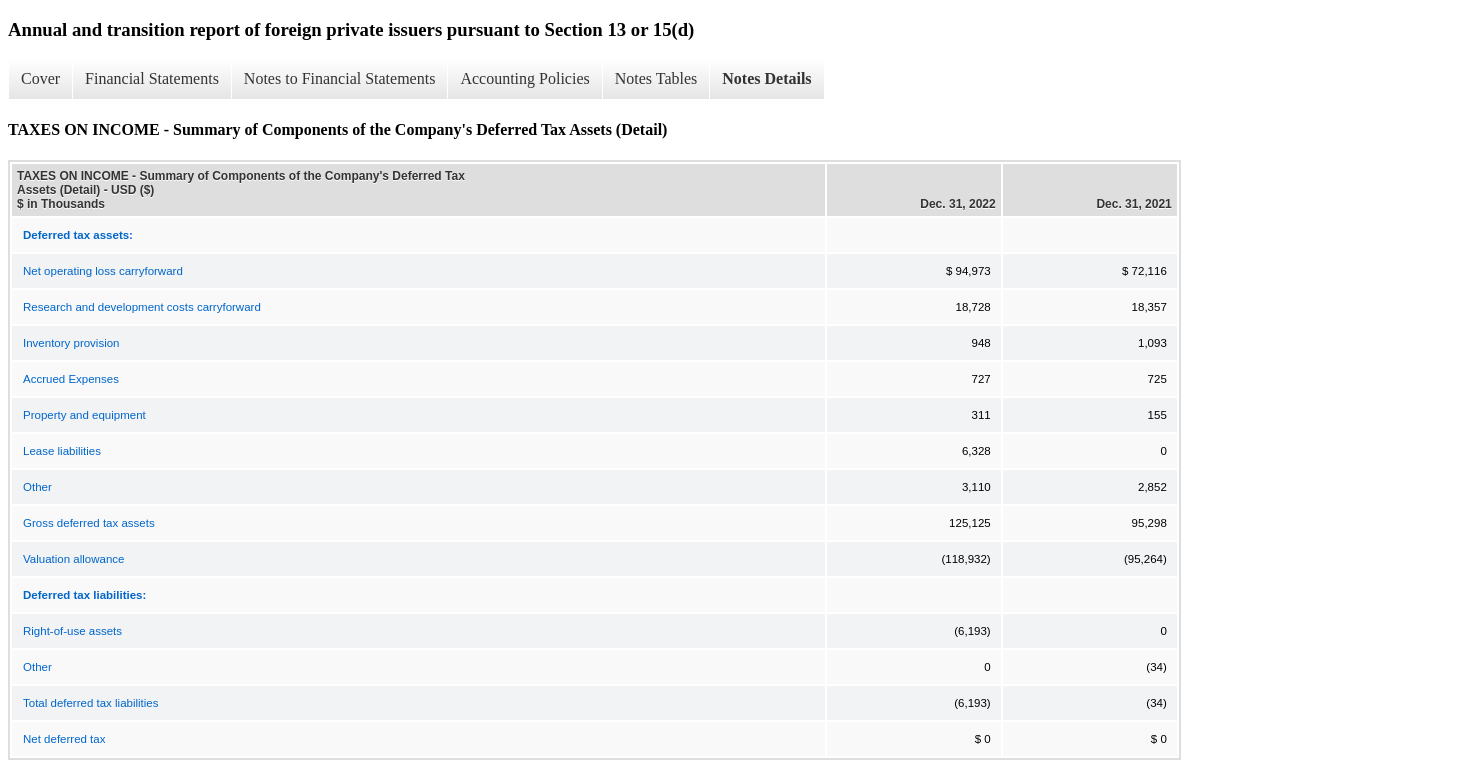 The width and height of the screenshot is (1482, 760). What do you see at coordinates (37, 487) in the screenshot?
I see `Other` at bounding box center [37, 487].